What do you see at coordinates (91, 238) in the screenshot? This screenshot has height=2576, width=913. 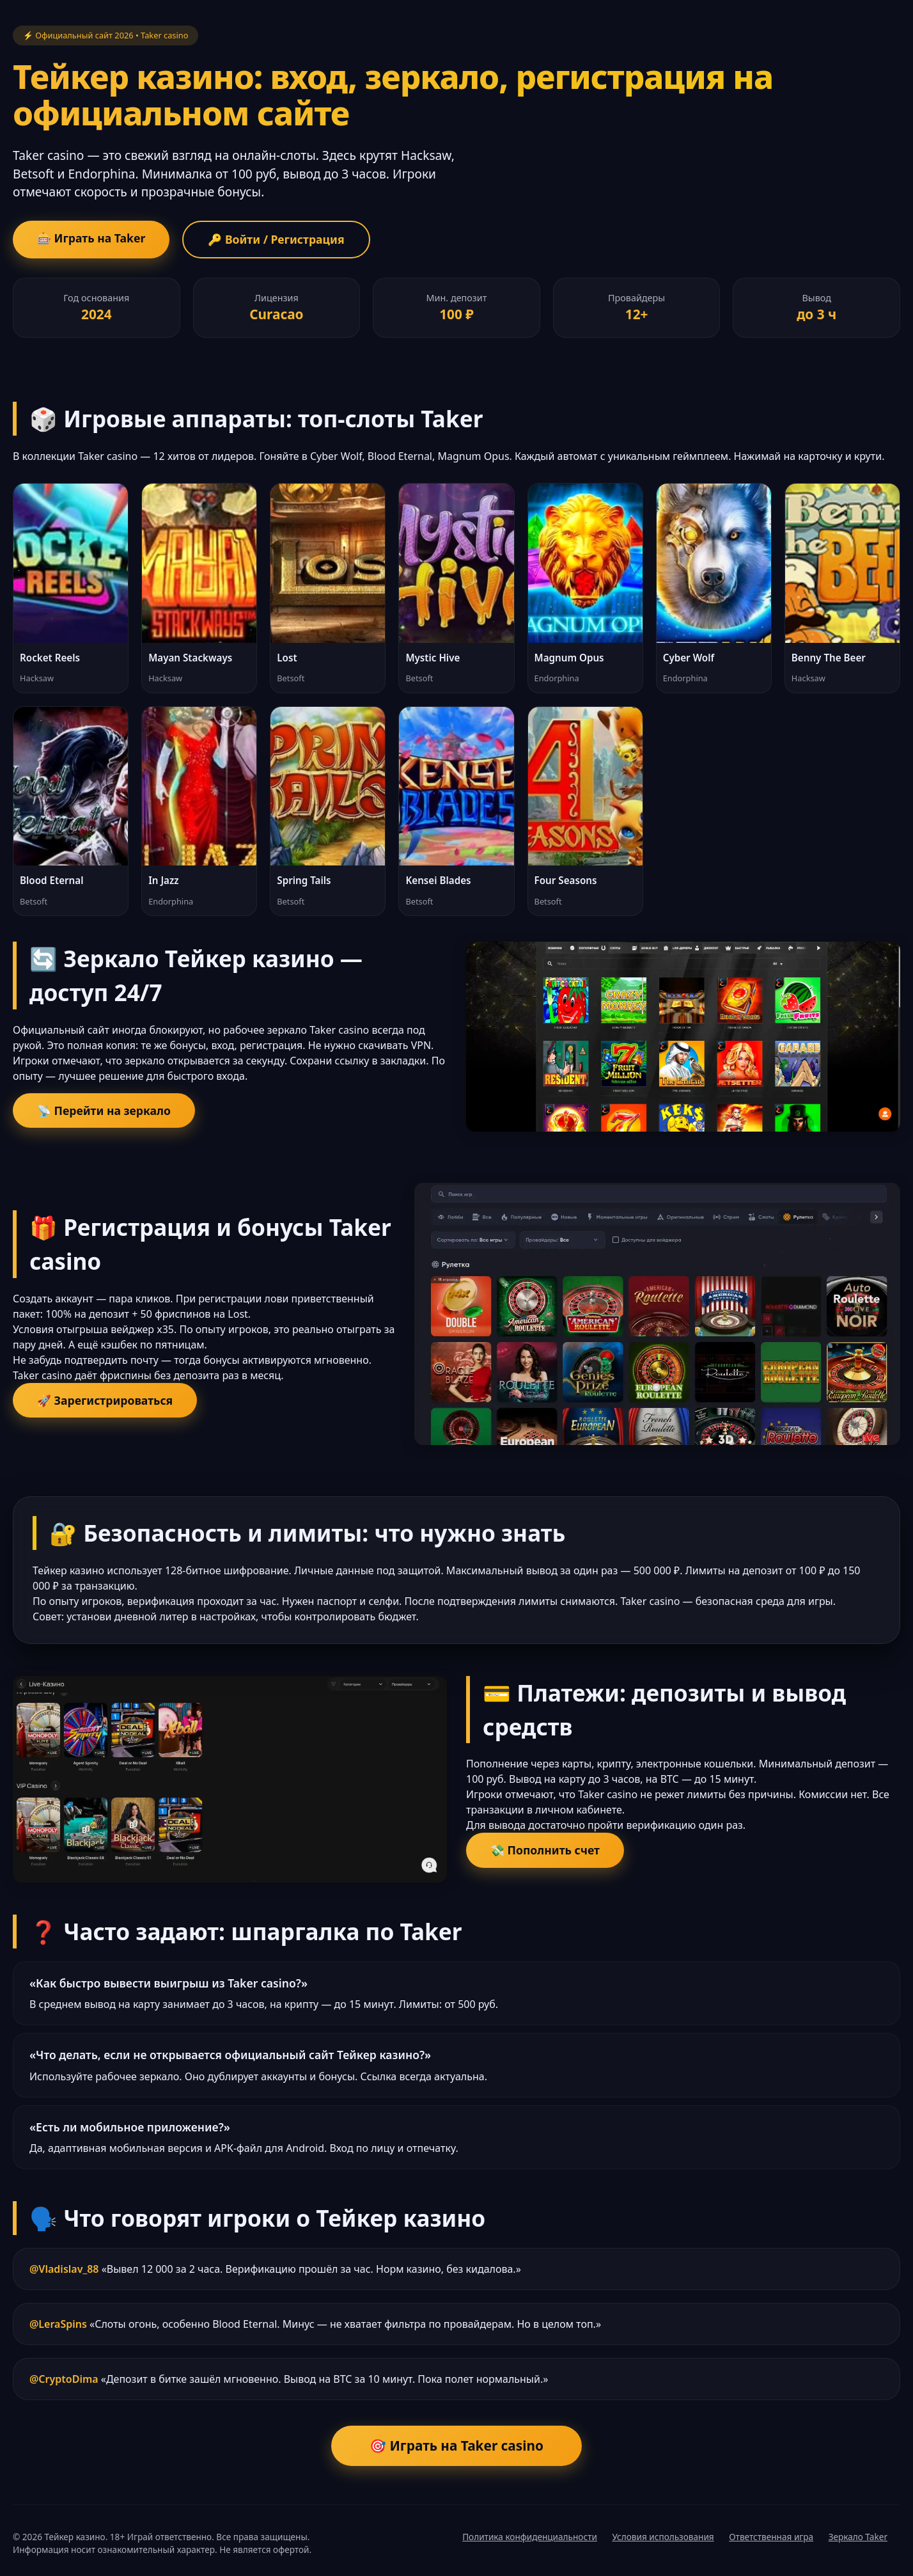 I see `🎰 Играть на Taker` at bounding box center [91, 238].